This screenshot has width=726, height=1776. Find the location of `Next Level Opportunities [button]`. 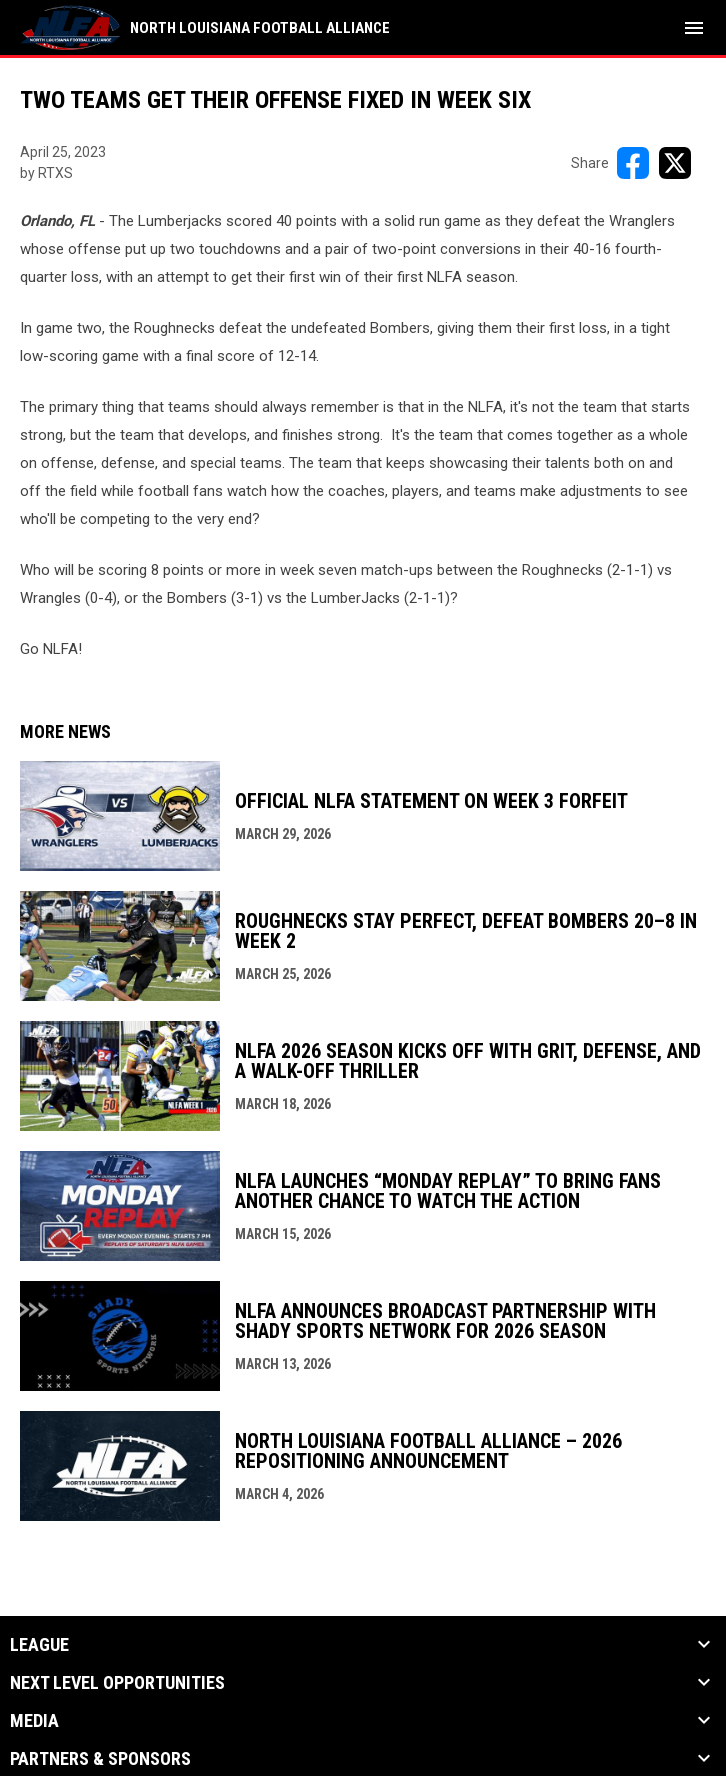

Next Level Opportunities [button] is located at coordinates (117, 1683).